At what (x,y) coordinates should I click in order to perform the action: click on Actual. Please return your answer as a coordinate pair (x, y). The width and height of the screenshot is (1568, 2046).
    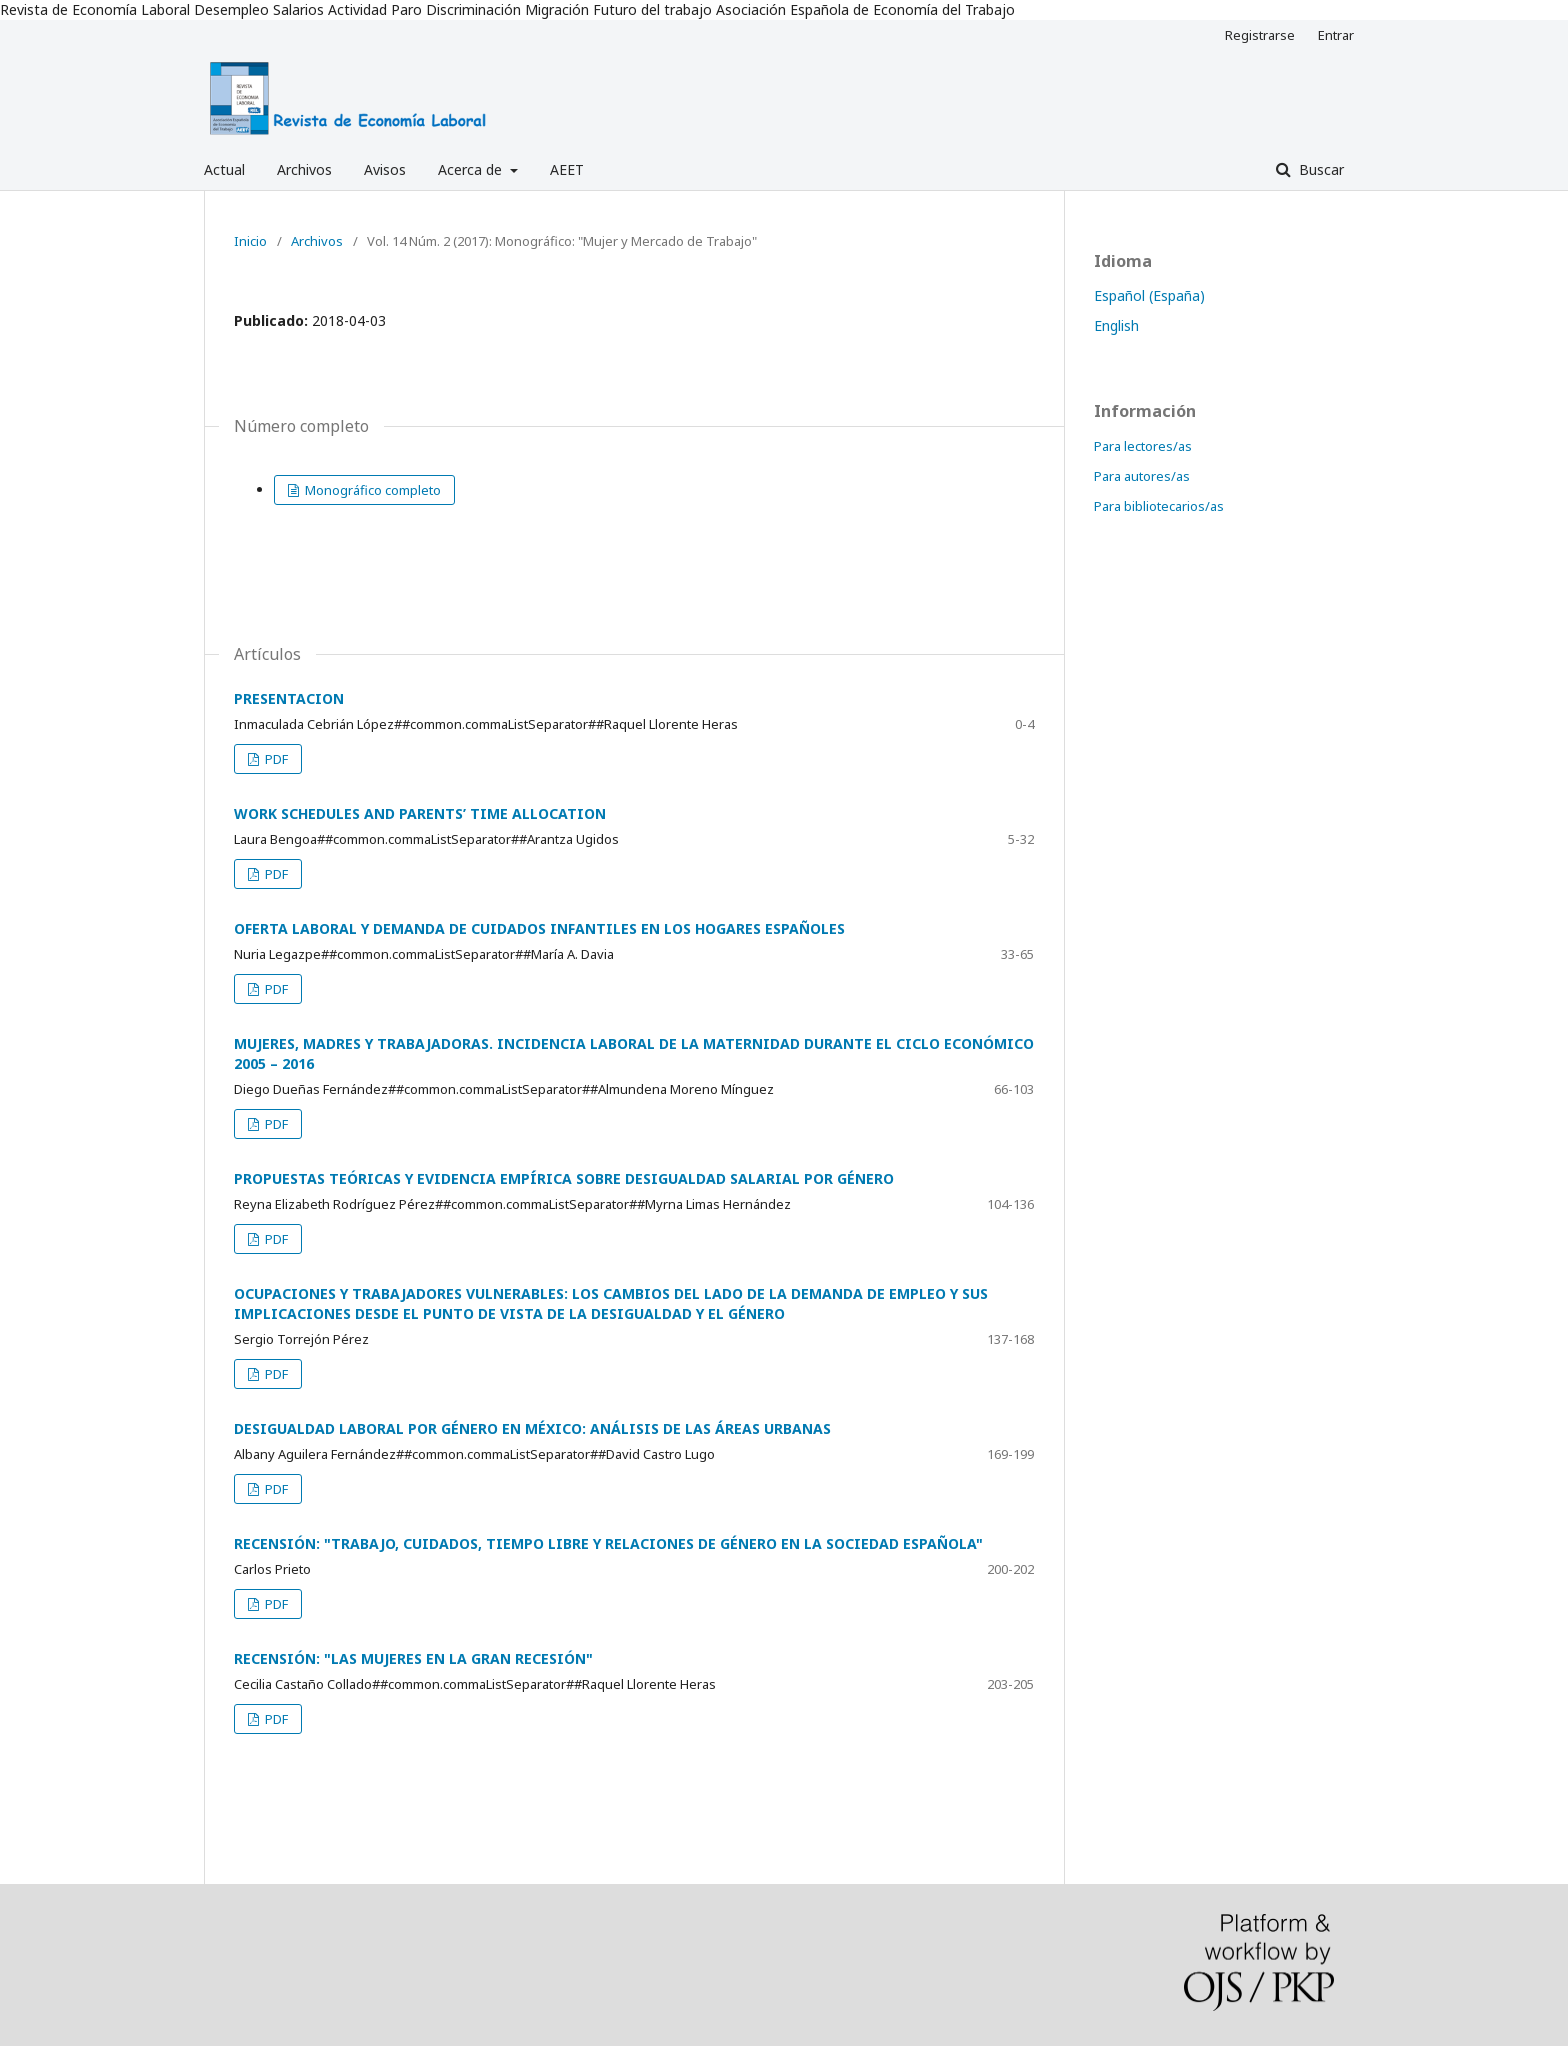
    Looking at the image, I should click on (224, 169).